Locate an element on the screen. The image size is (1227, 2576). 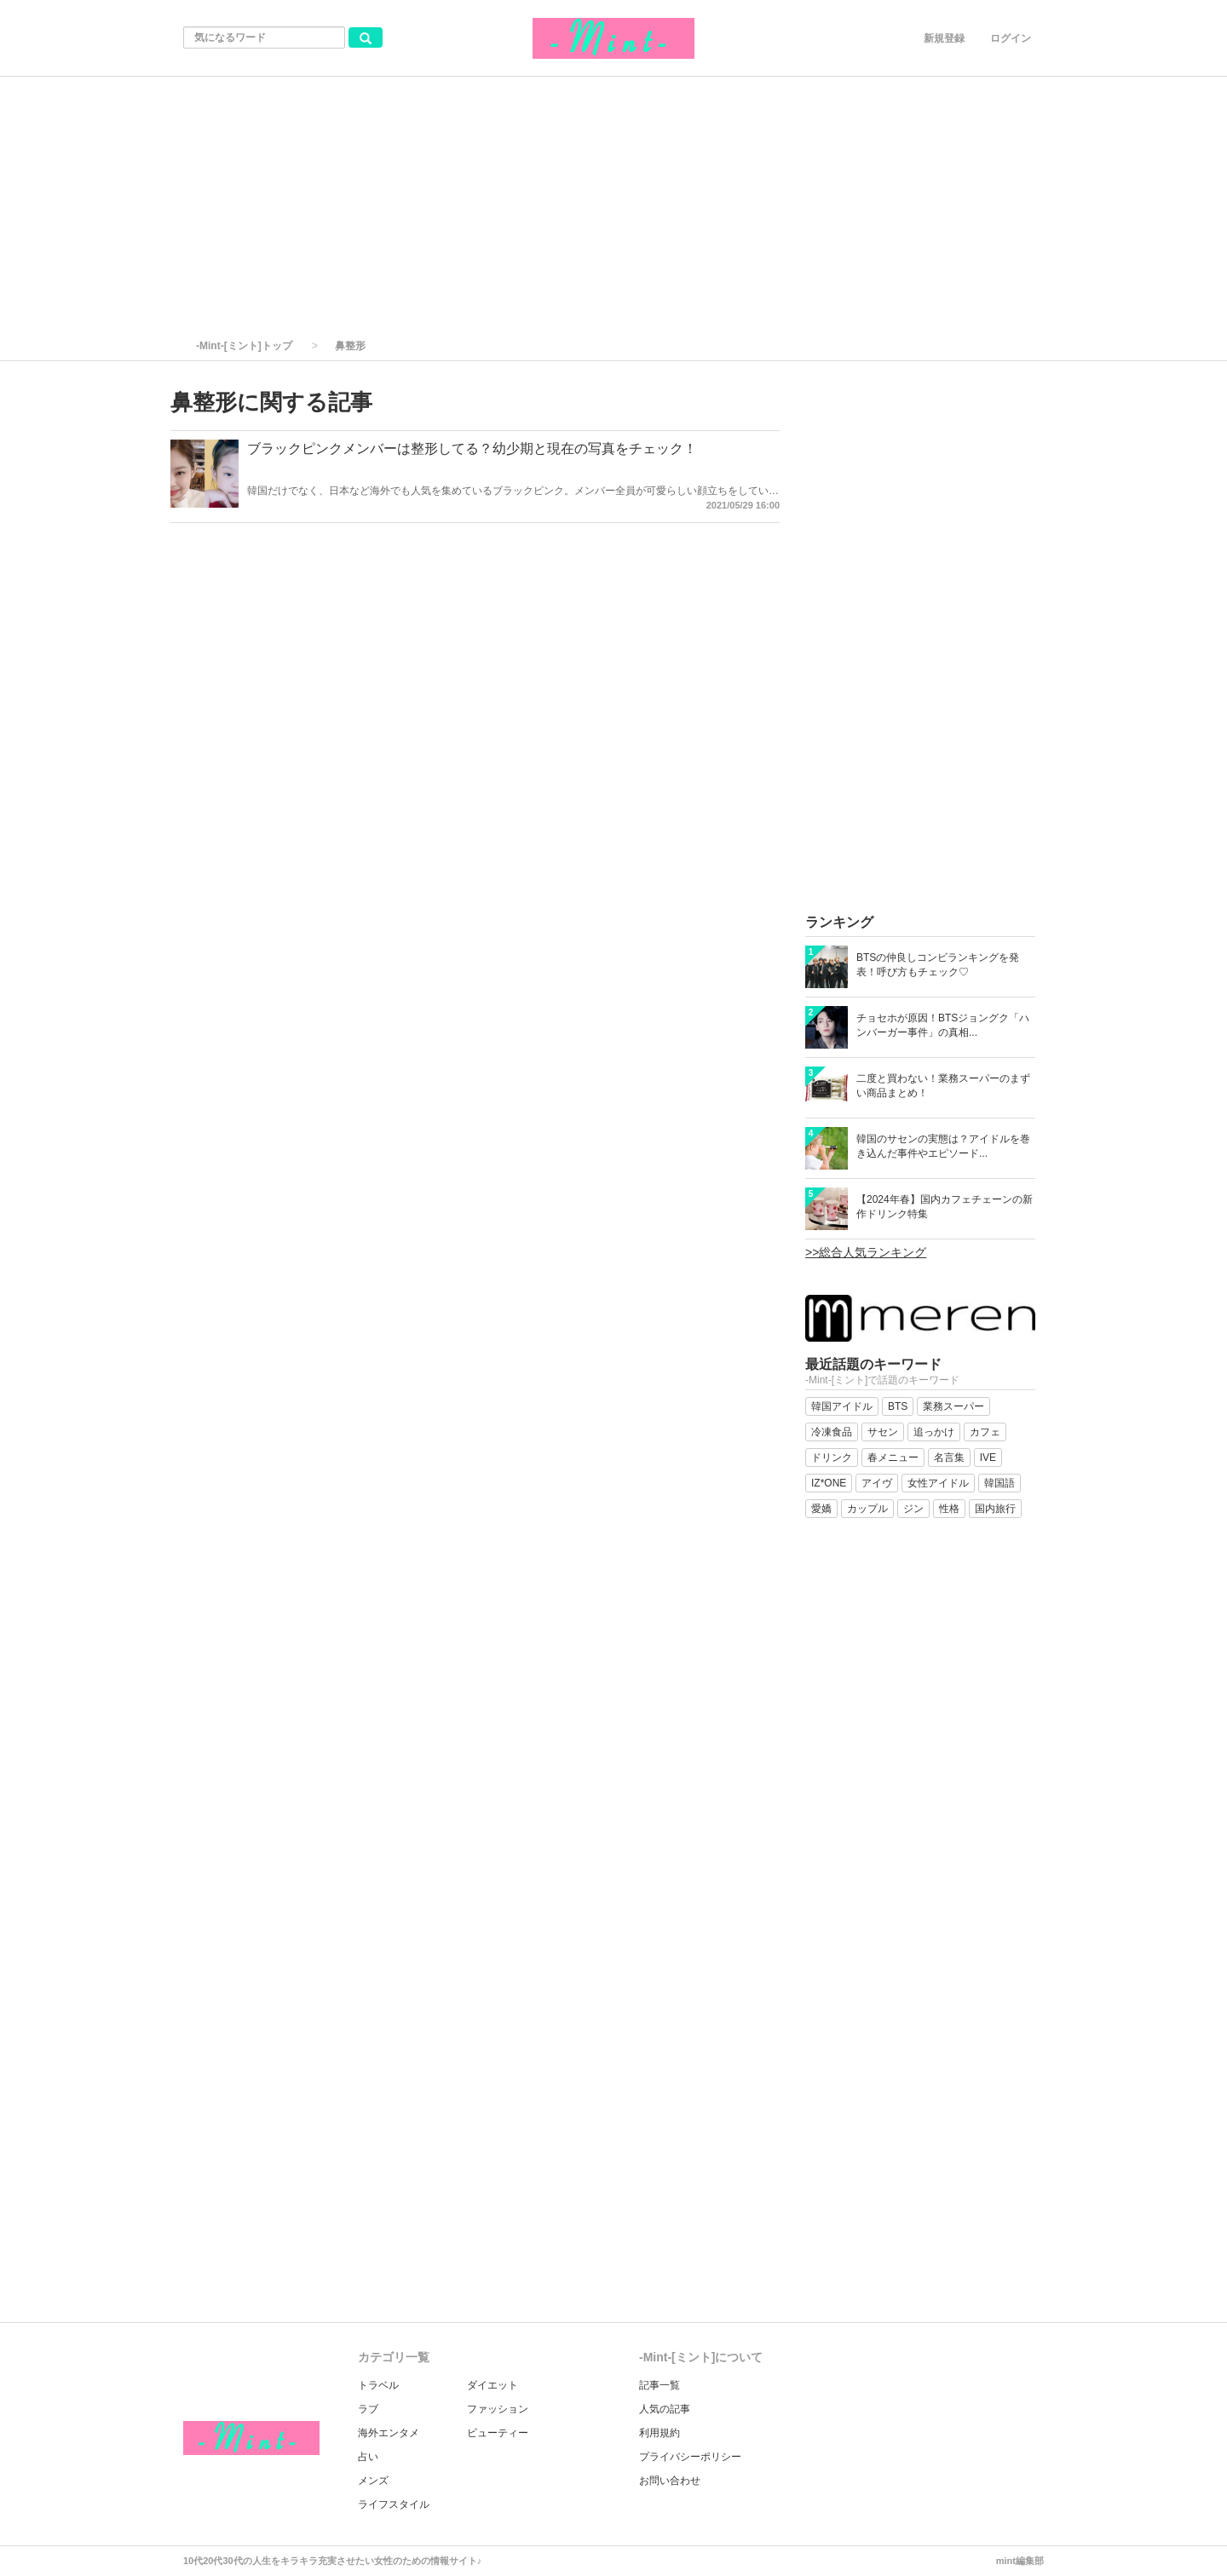
お問い合わせ is located at coordinates (669, 2481).